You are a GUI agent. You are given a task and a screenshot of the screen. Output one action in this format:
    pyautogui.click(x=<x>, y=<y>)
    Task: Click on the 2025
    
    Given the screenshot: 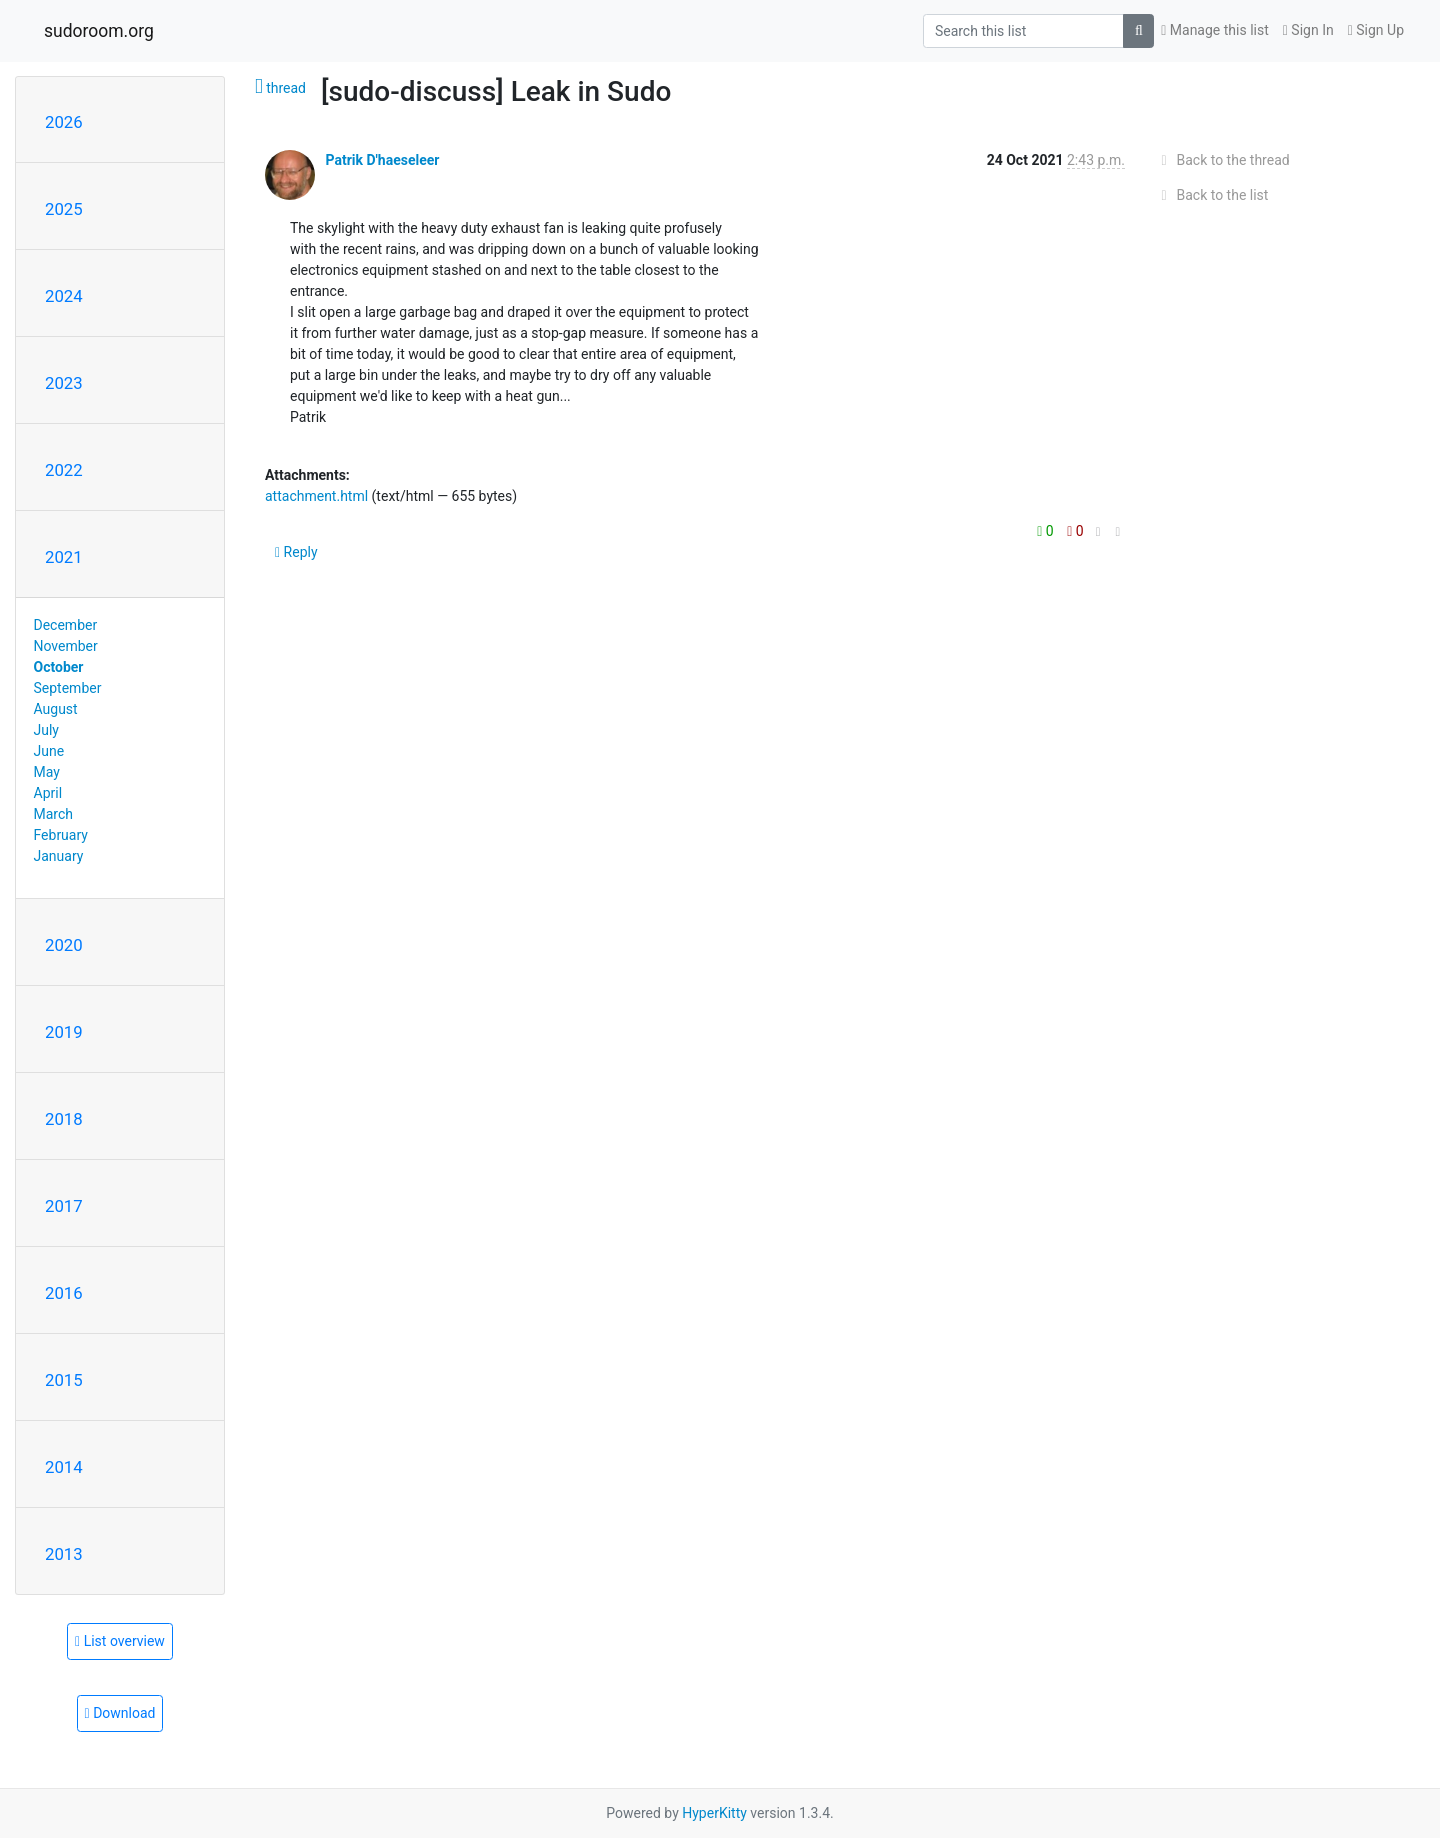 What is the action you would take?
    pyautogui.click(x=64, y=209)
    